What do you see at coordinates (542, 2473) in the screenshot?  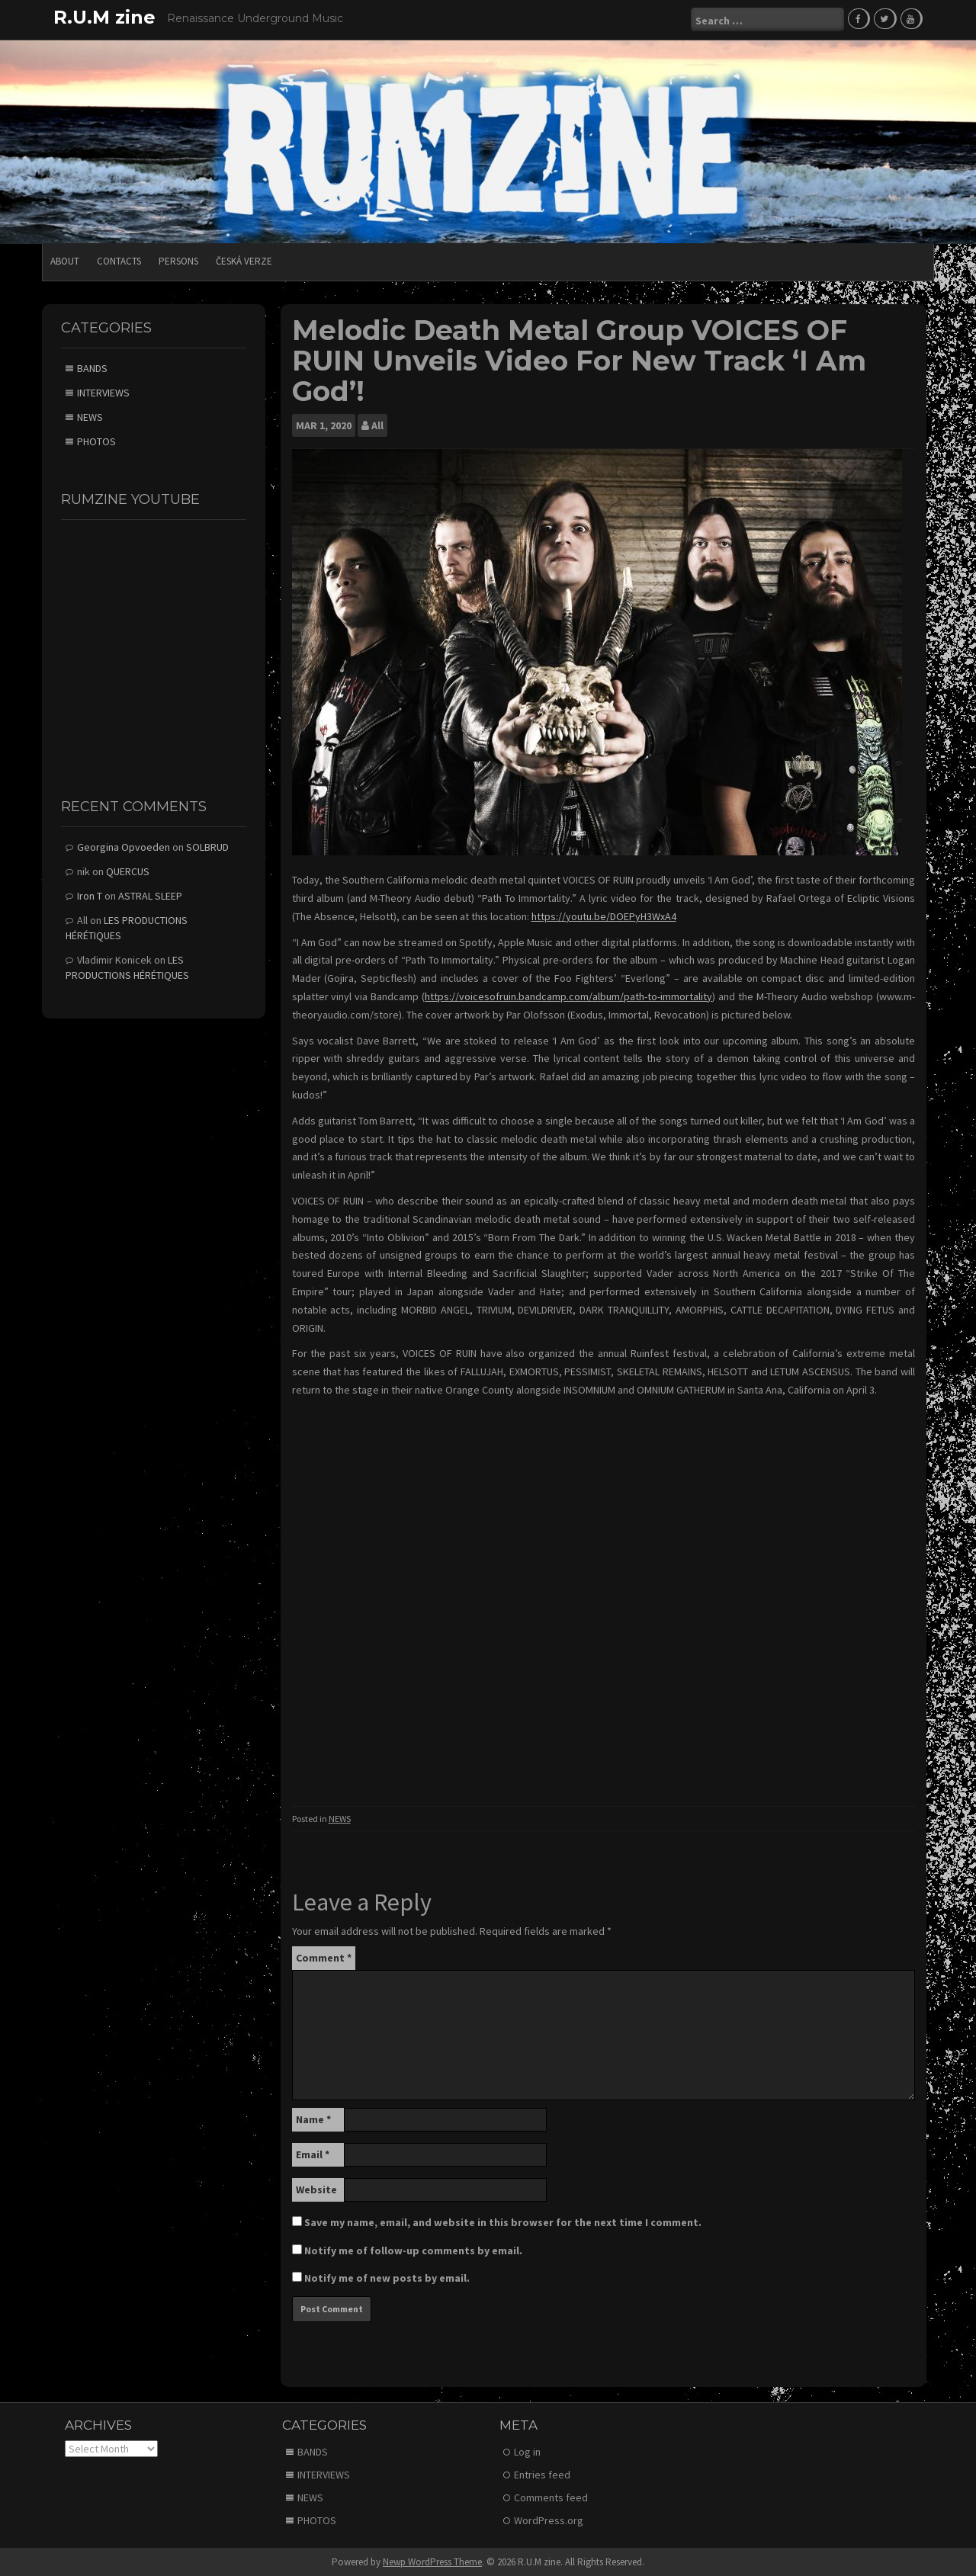 I see `Entries feed` at bounding box center [542, 2473].